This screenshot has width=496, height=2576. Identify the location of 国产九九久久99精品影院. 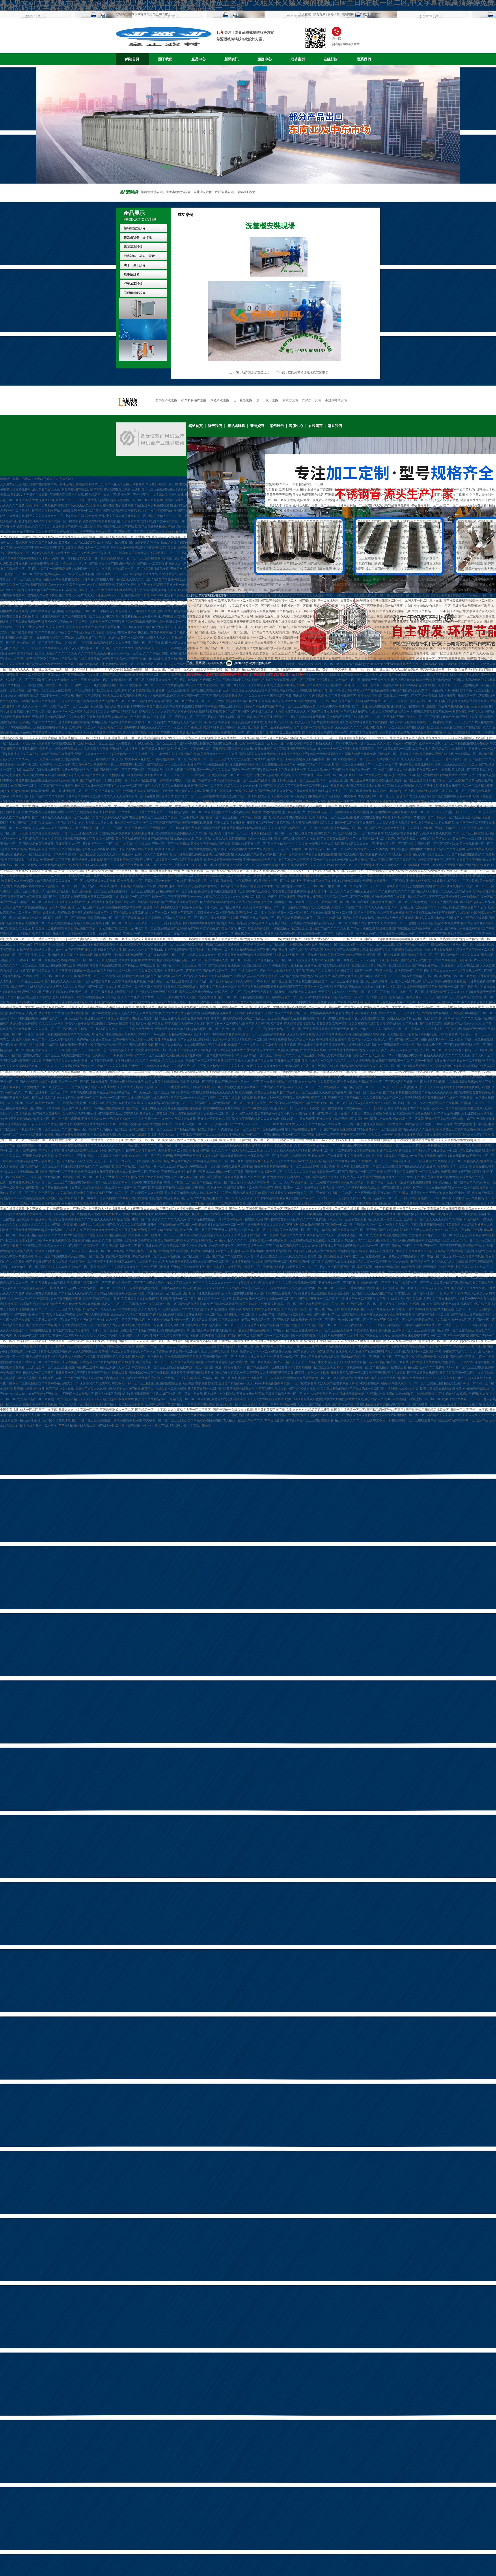
(194, 1277).